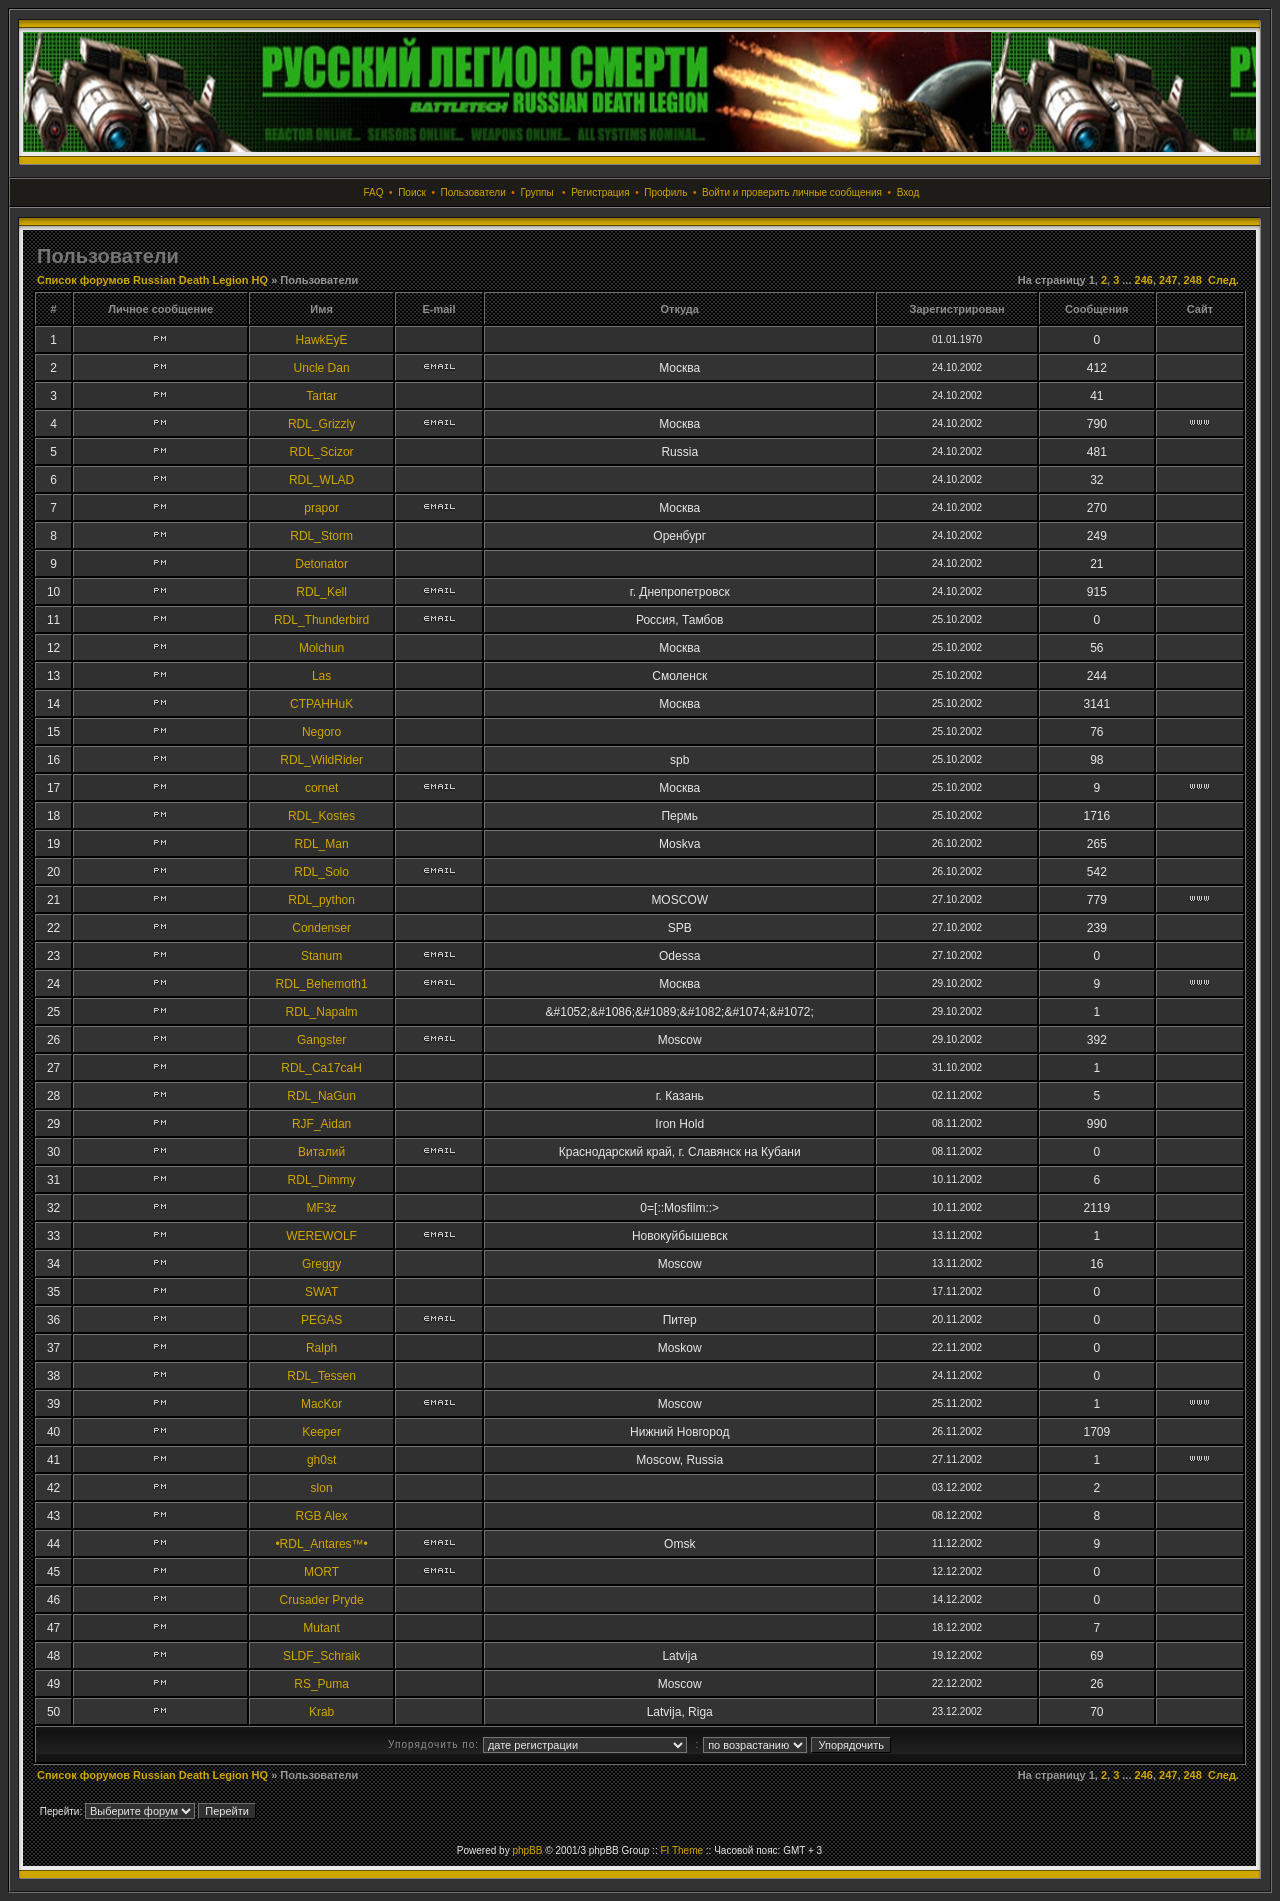 The height and width of the screenshot is (1901, 1280). What do you see at coordinates (321, 1572) in the screenshot?
I see `MORT` at bounding box center [321, 1572].